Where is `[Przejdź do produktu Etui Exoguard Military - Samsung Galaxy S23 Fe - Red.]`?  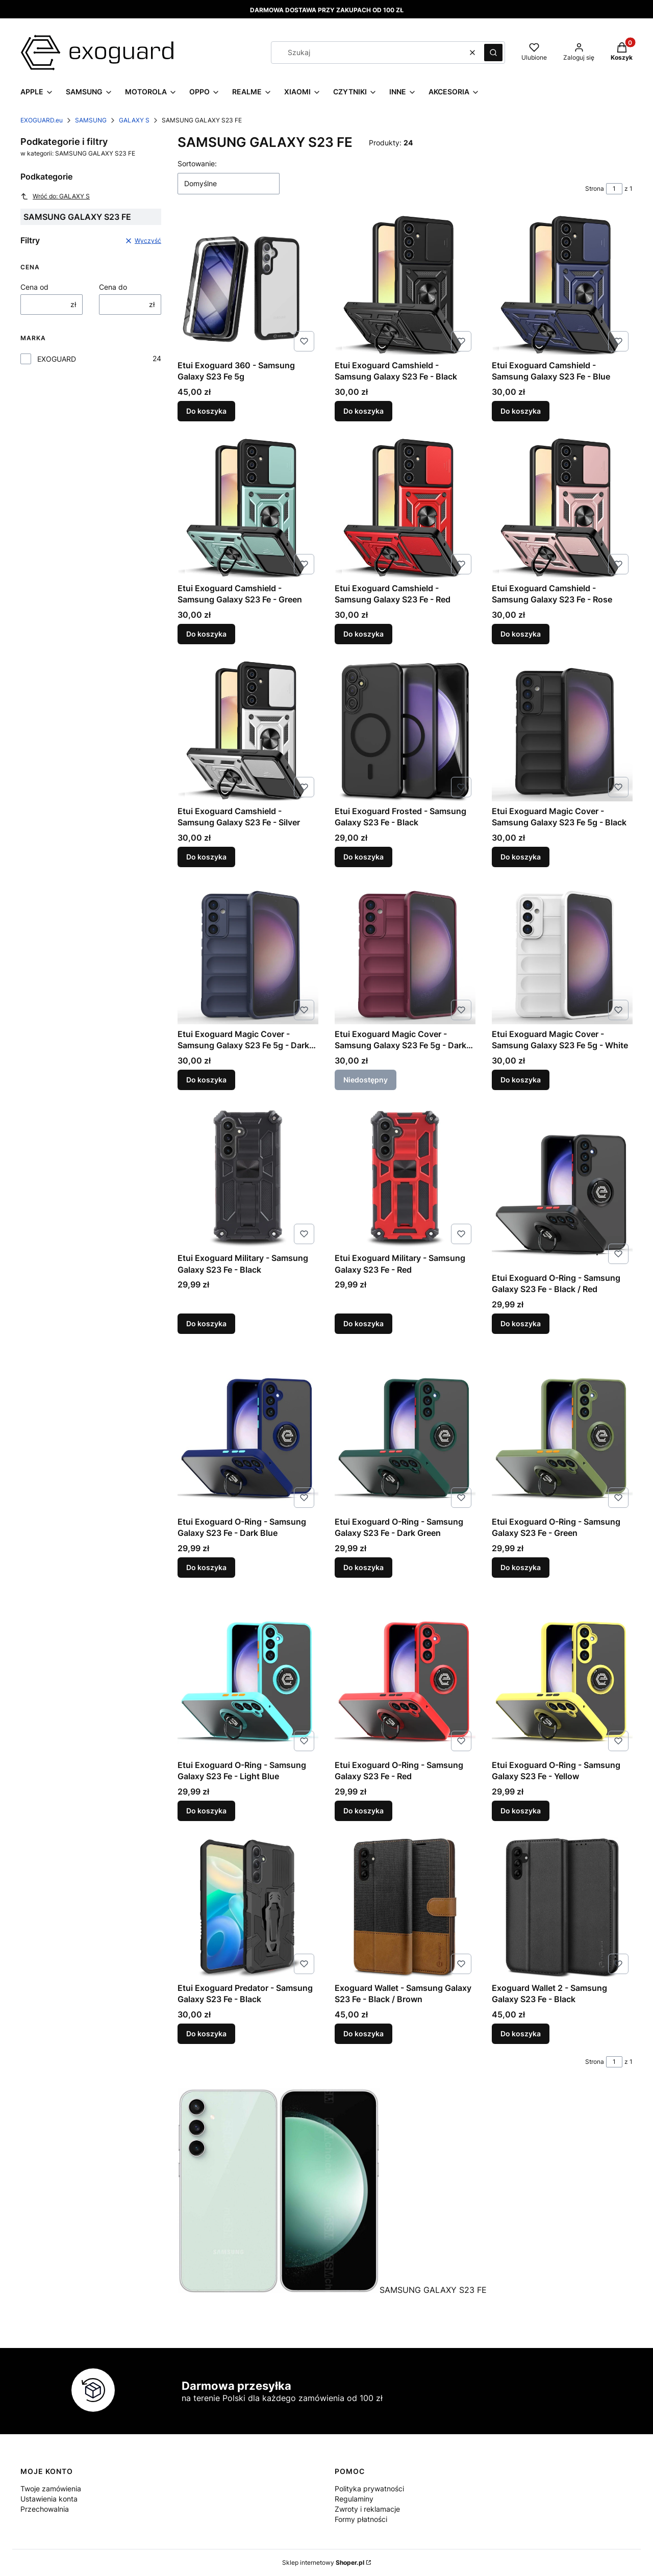
[Przejdź do produktu Etui Exoguard Military - Samsung Galaxy S23 Fe - Red.] is located at coordinates (405, 1177).